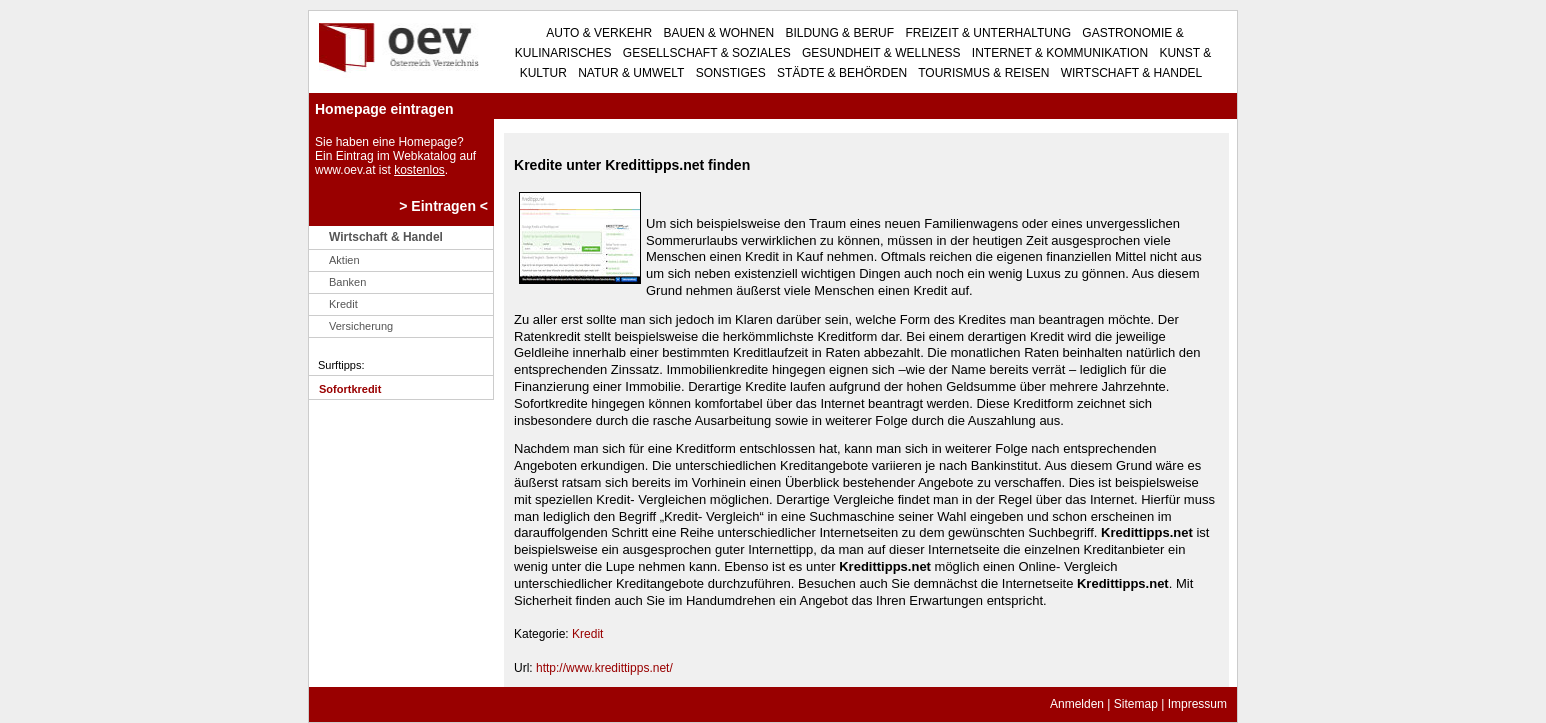 Image resolution: width=1546 pixels, height=723 pixels. Describe the element at coordinates (1129, 73) in the screenshot. I see `Wirtschaft & Handel` at that location.